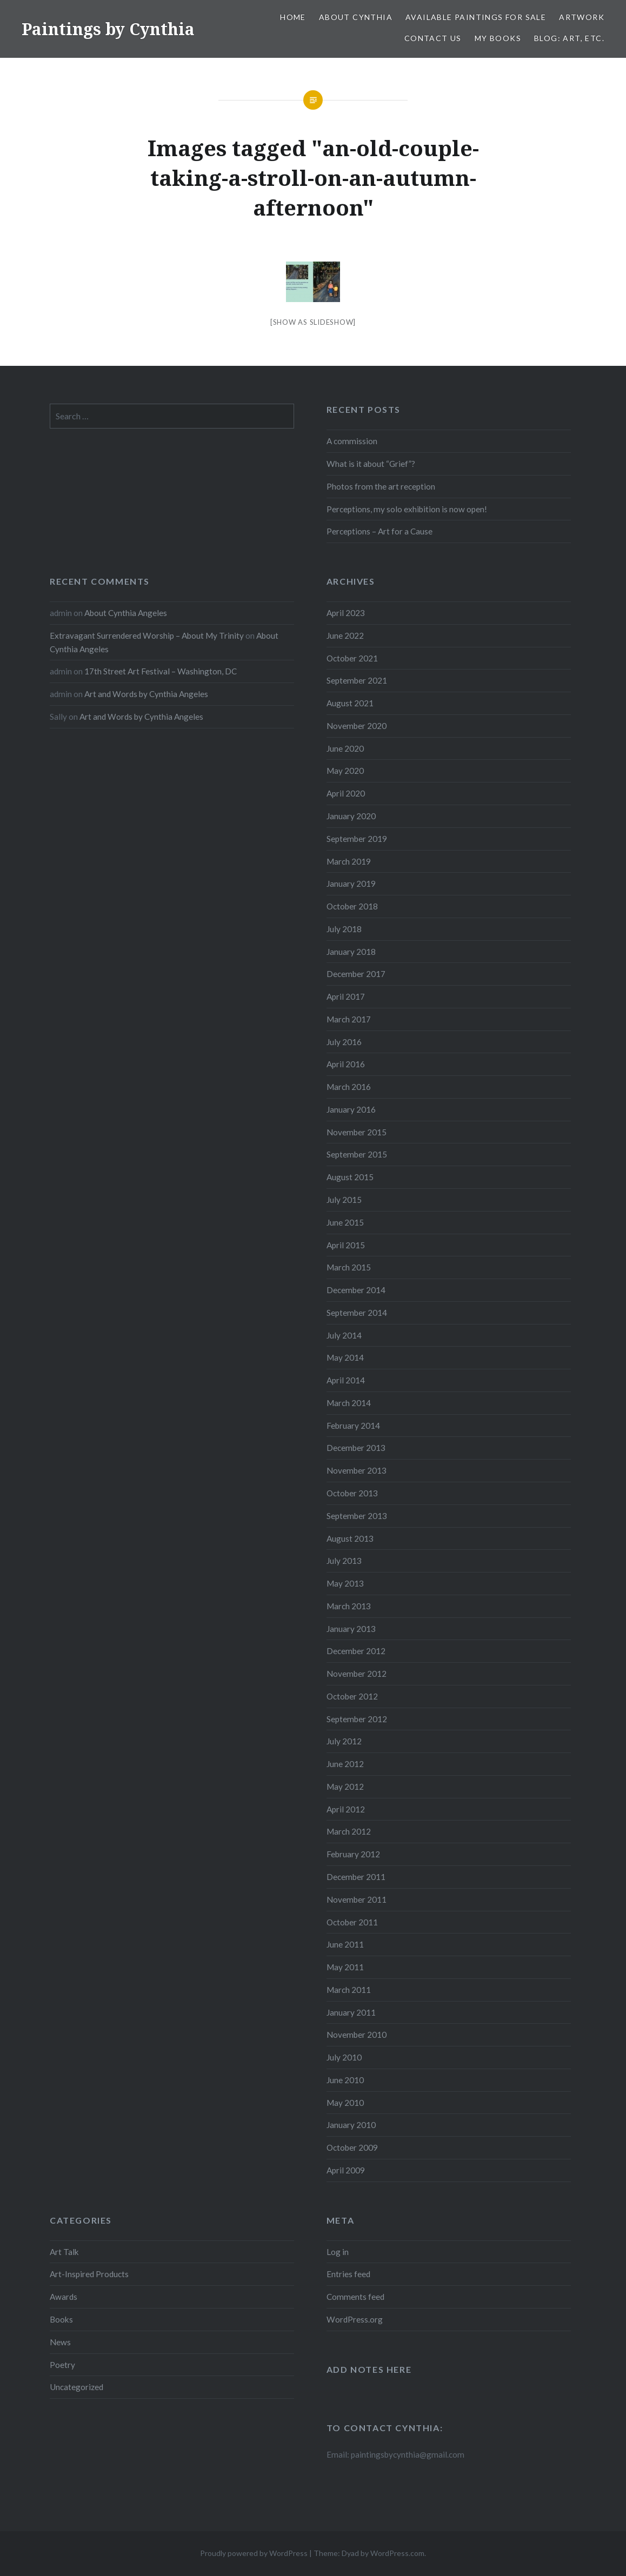 Image resolution: width=626 pixels, height=2576 pixels. Describe the element at coordinates (62, 2365) in the screenshot. I see `Poetry` at that location.